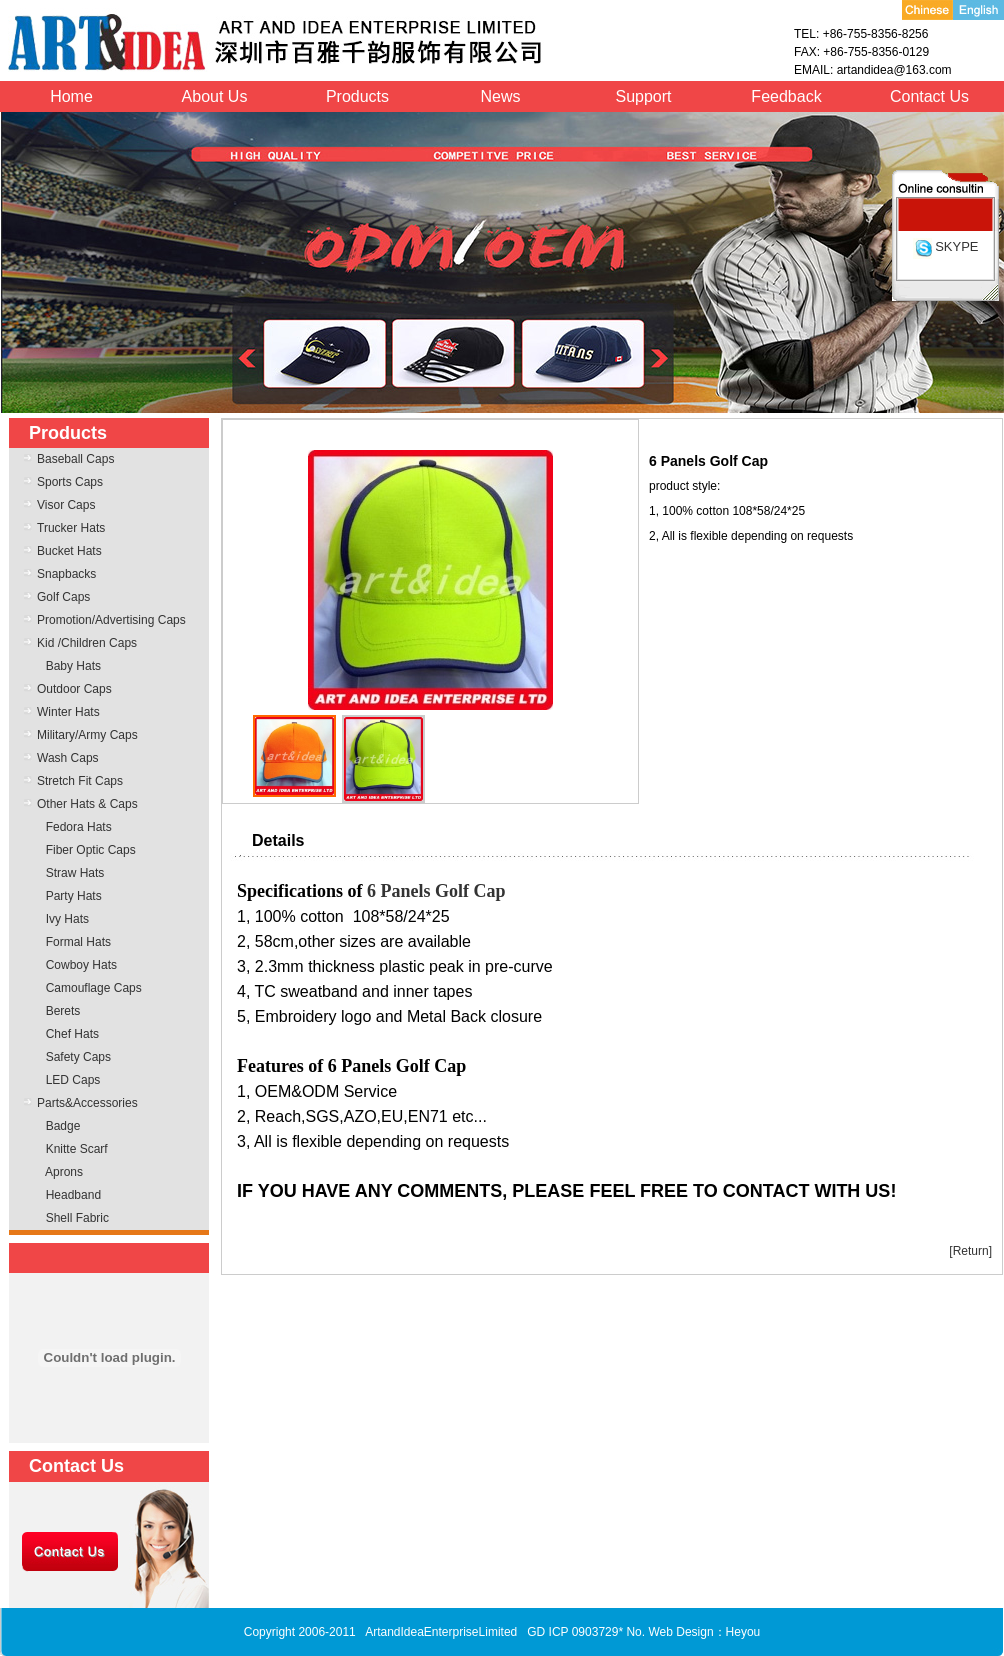  What do you see at coordinates (73, 1195) in the screenshot?
I see `Headband` at bounding box center [73, 1195].